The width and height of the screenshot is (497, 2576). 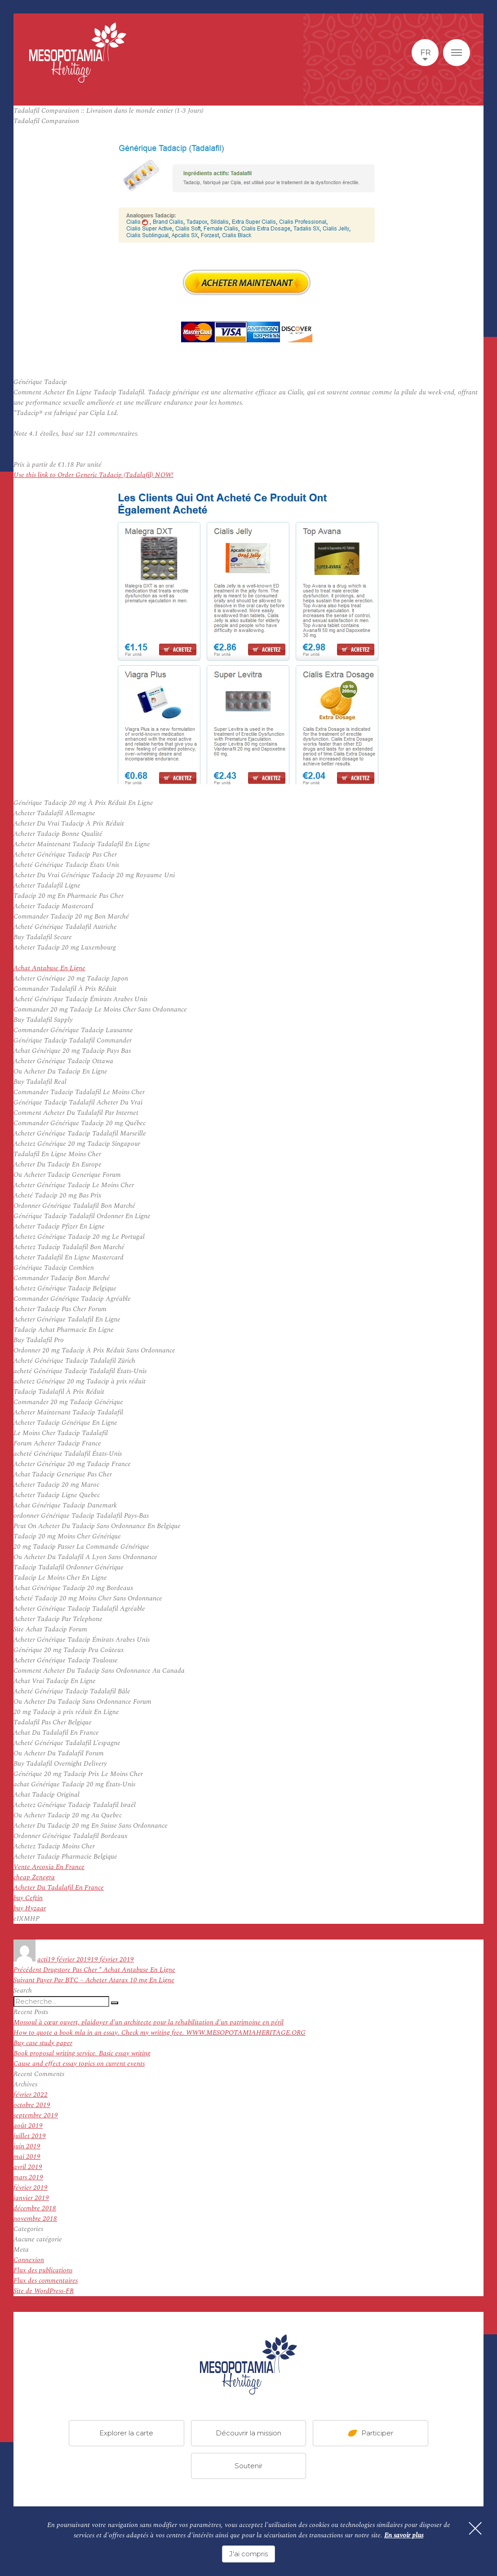 What do you see at coordinates (248, 2553) in the screenshot?
I see `J'ai compris` at bounding box center [248, 2553].